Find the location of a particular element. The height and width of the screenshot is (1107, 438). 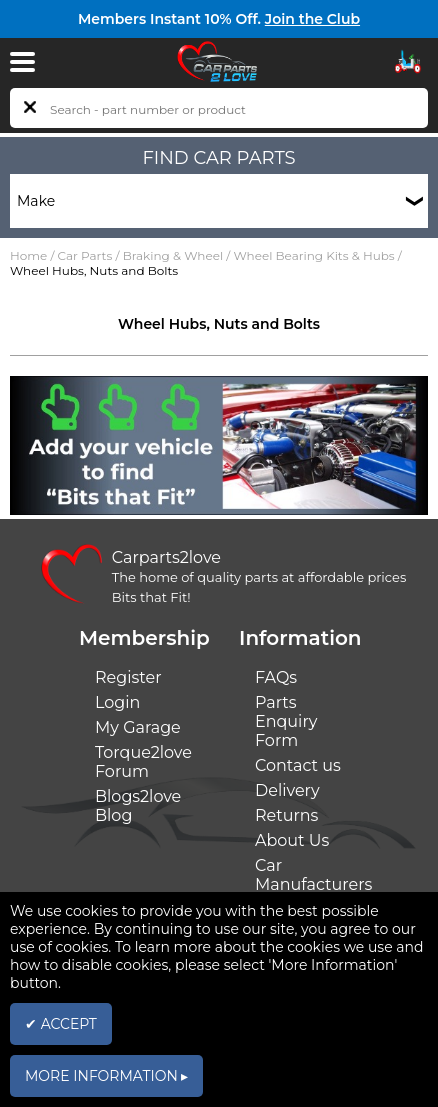

Contact us is located at coordinates (298, 765).